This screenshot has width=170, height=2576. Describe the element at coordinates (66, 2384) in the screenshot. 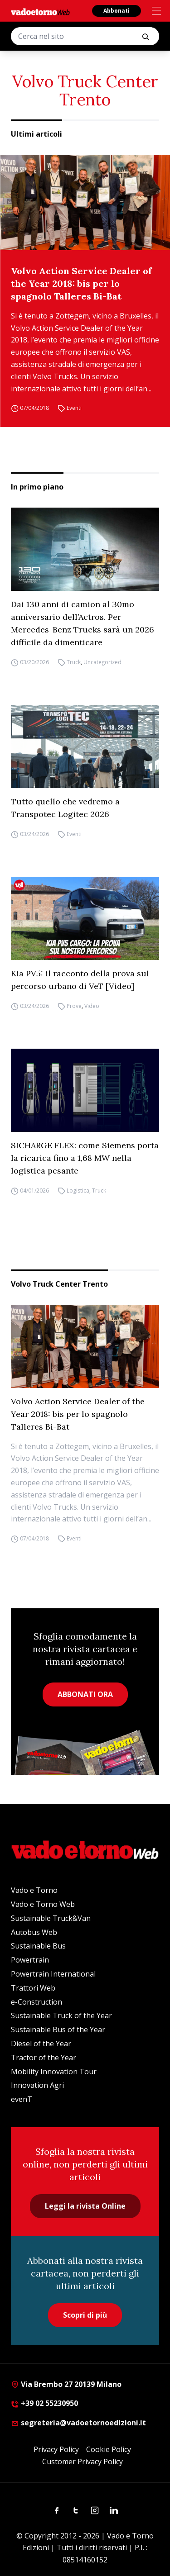

I see `Via Brembo 27 20139 Milano` at that location.